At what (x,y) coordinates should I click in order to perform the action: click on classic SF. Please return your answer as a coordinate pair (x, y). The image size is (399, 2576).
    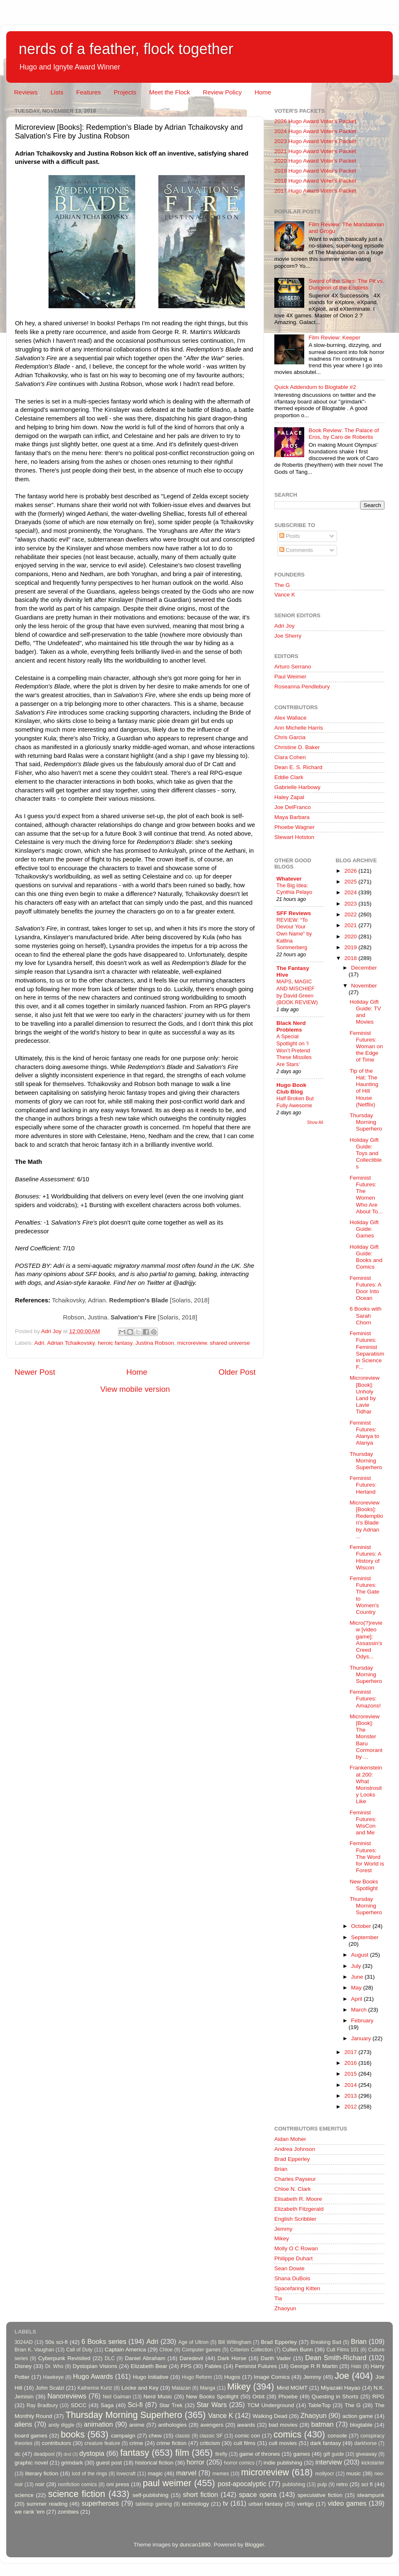
    Looking at the image, I should click on (211, 2436).